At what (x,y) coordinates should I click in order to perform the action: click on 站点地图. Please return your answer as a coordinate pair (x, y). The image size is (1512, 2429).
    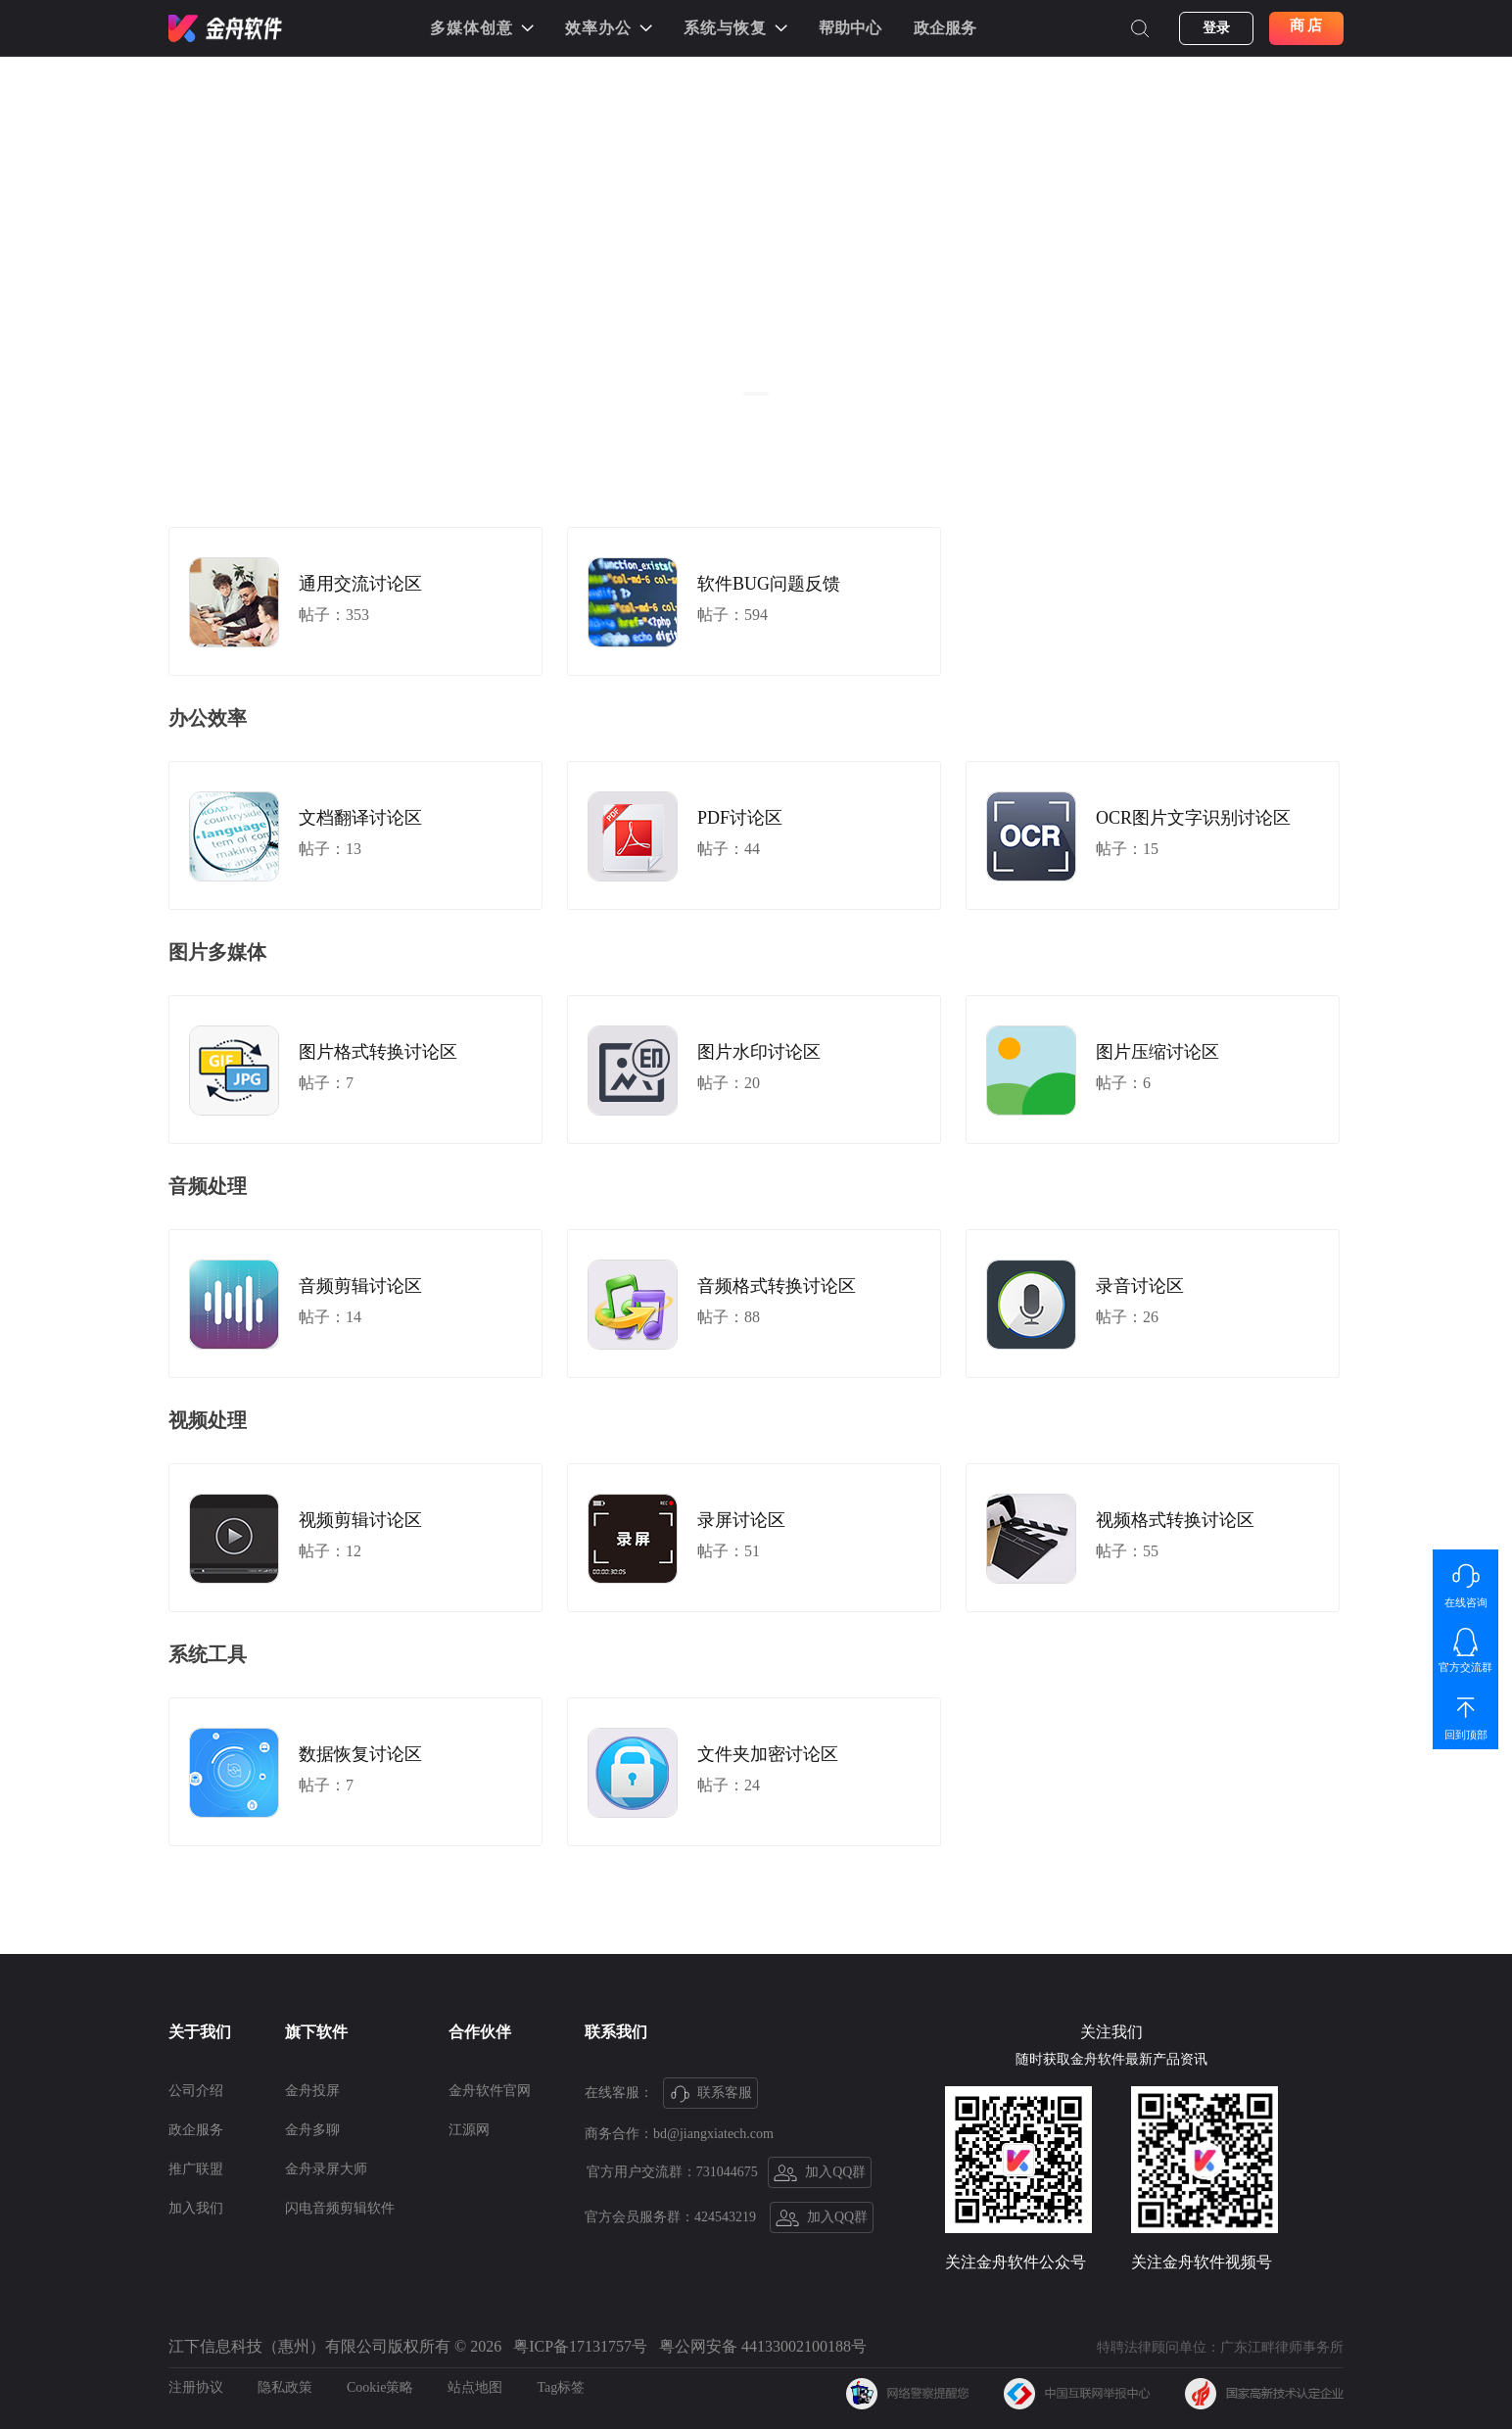
    Looking at the image, I should click on (475, 2387).